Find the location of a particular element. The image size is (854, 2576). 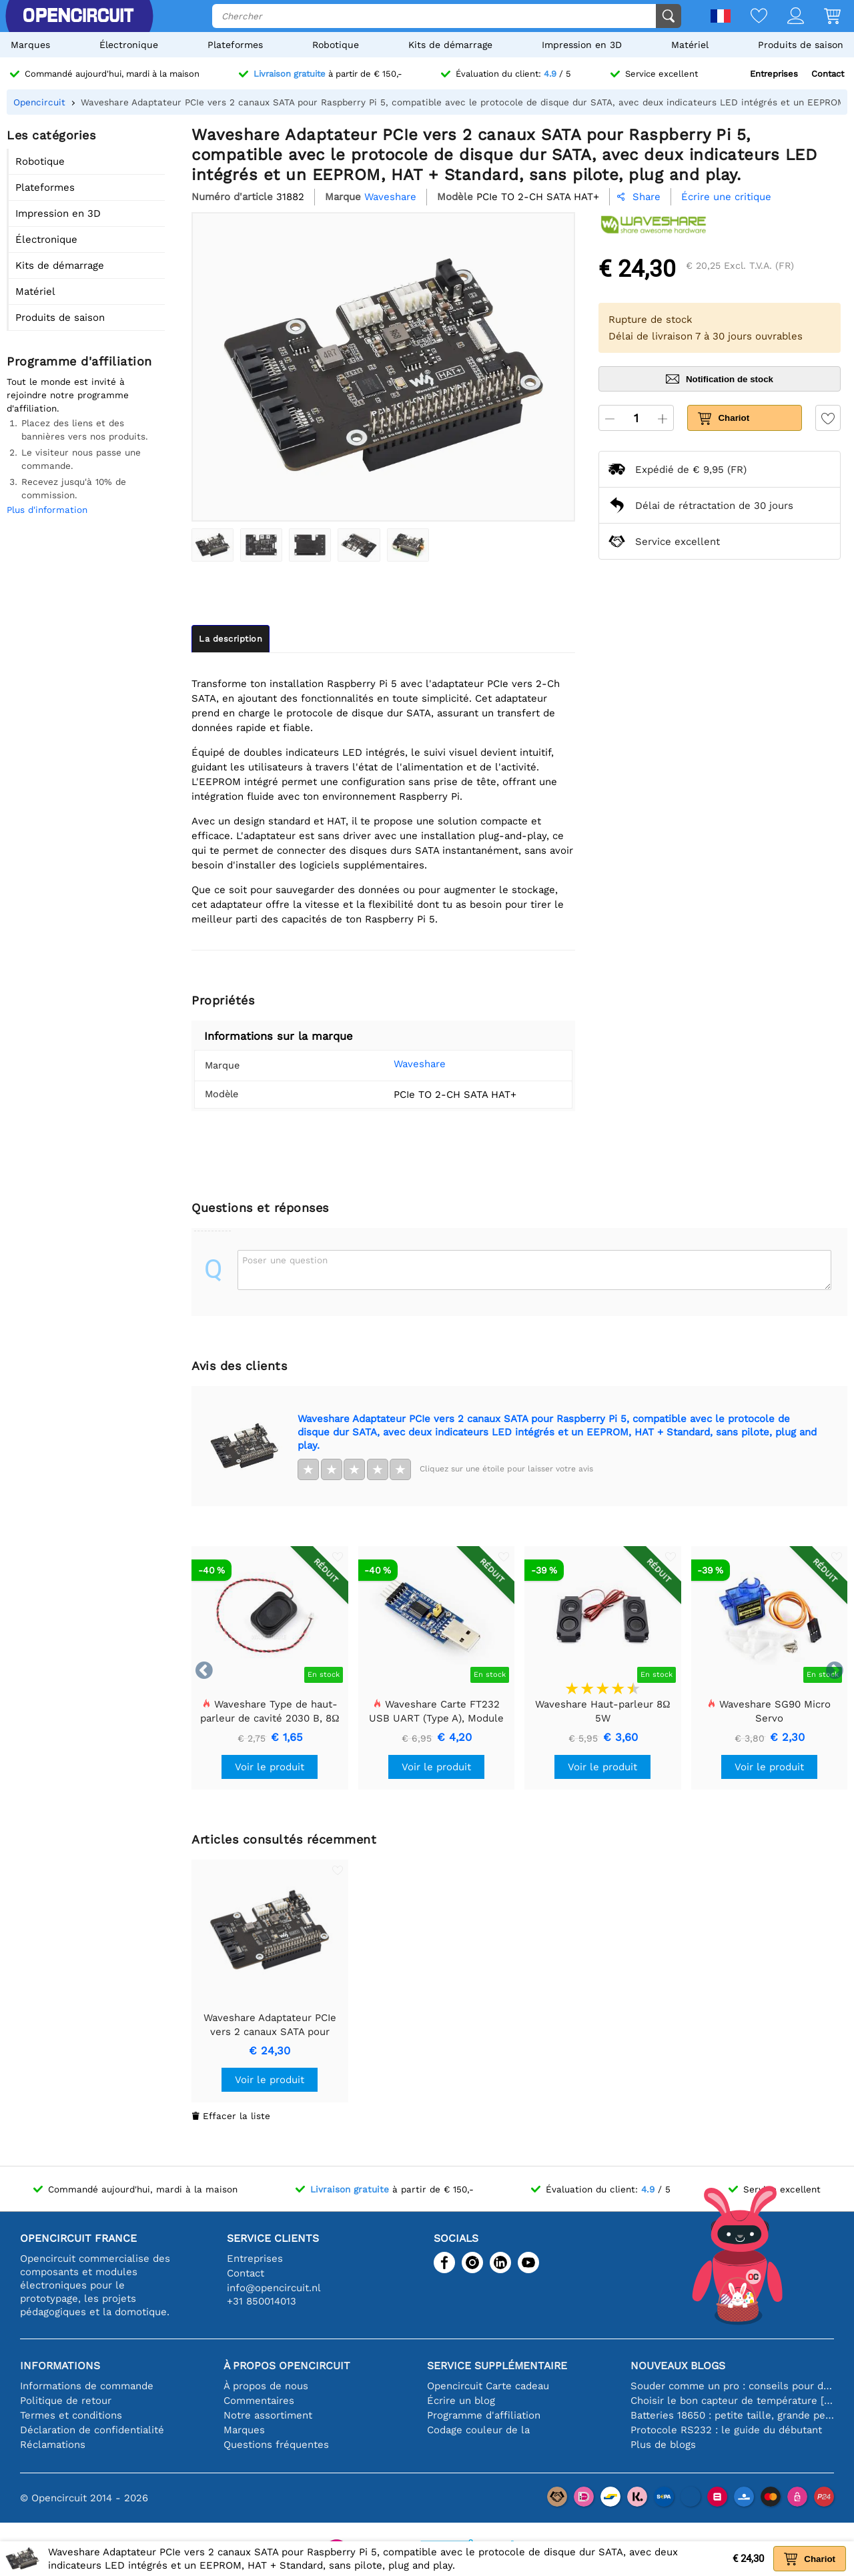

Informations is located at coordinates (60, 2365).